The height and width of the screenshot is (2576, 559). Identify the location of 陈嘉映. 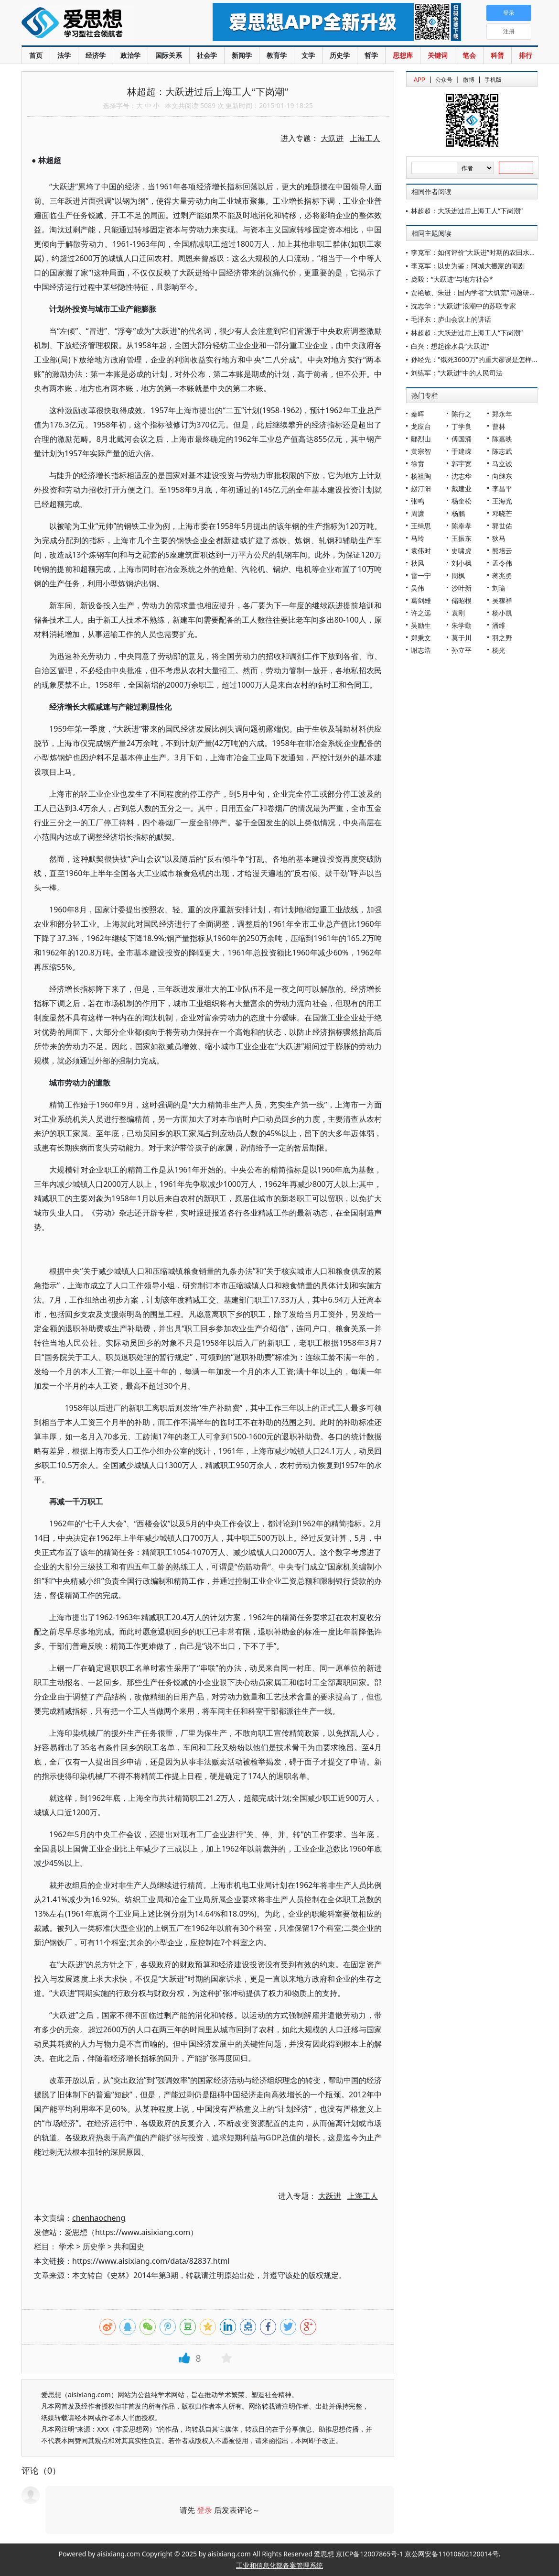
(502, 438).